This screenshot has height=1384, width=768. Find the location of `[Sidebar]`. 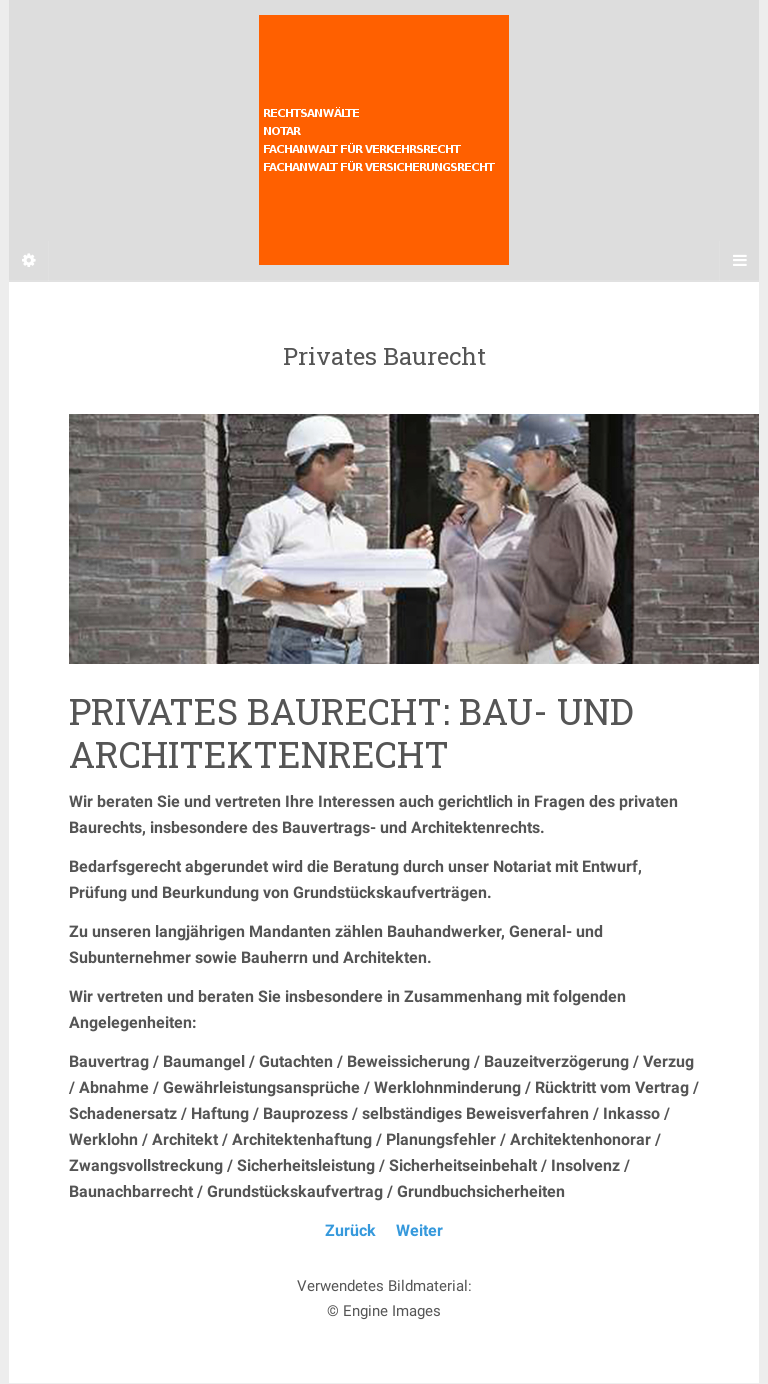

[Sidebar] is located at coordinates (29, 261).